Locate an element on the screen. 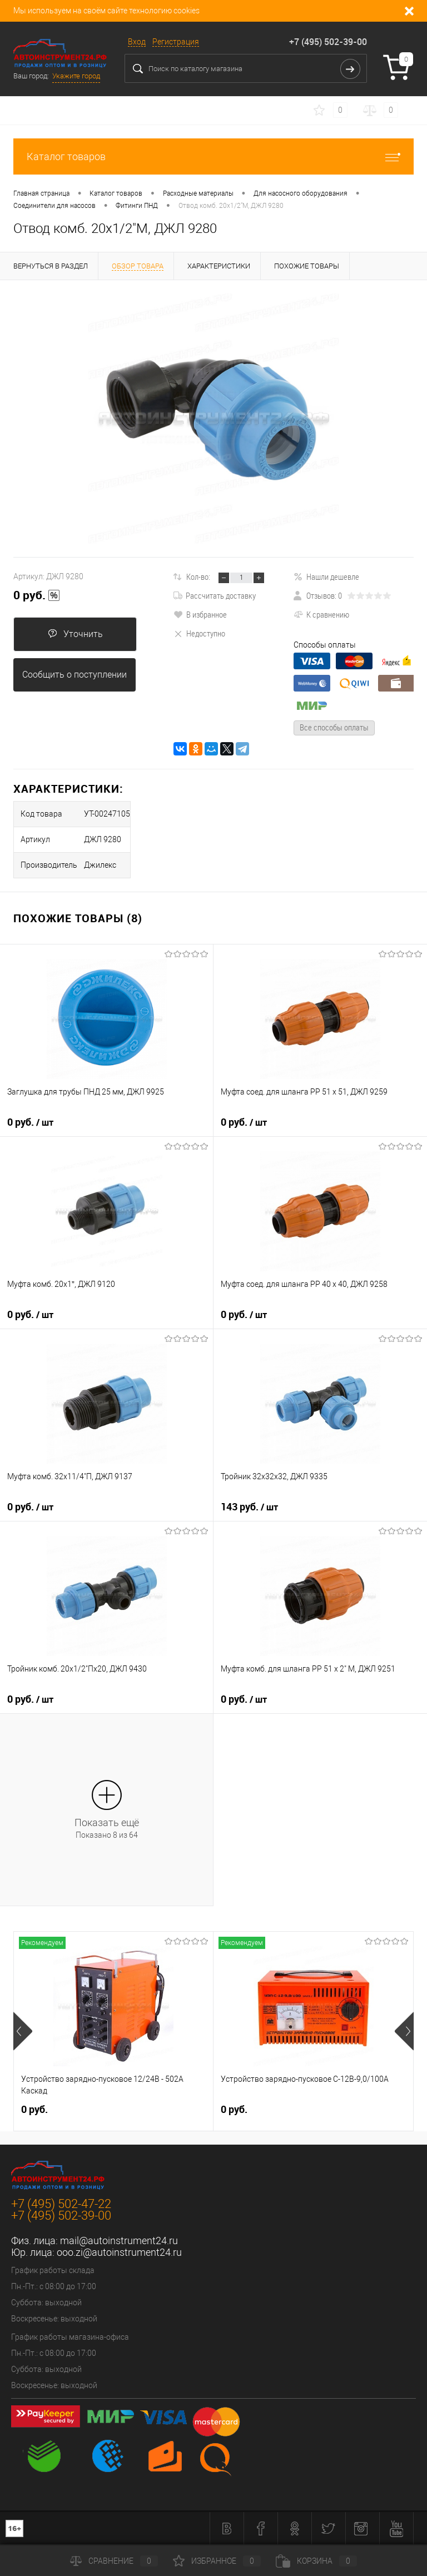  Избранное is located at coordinates (217, 2561).